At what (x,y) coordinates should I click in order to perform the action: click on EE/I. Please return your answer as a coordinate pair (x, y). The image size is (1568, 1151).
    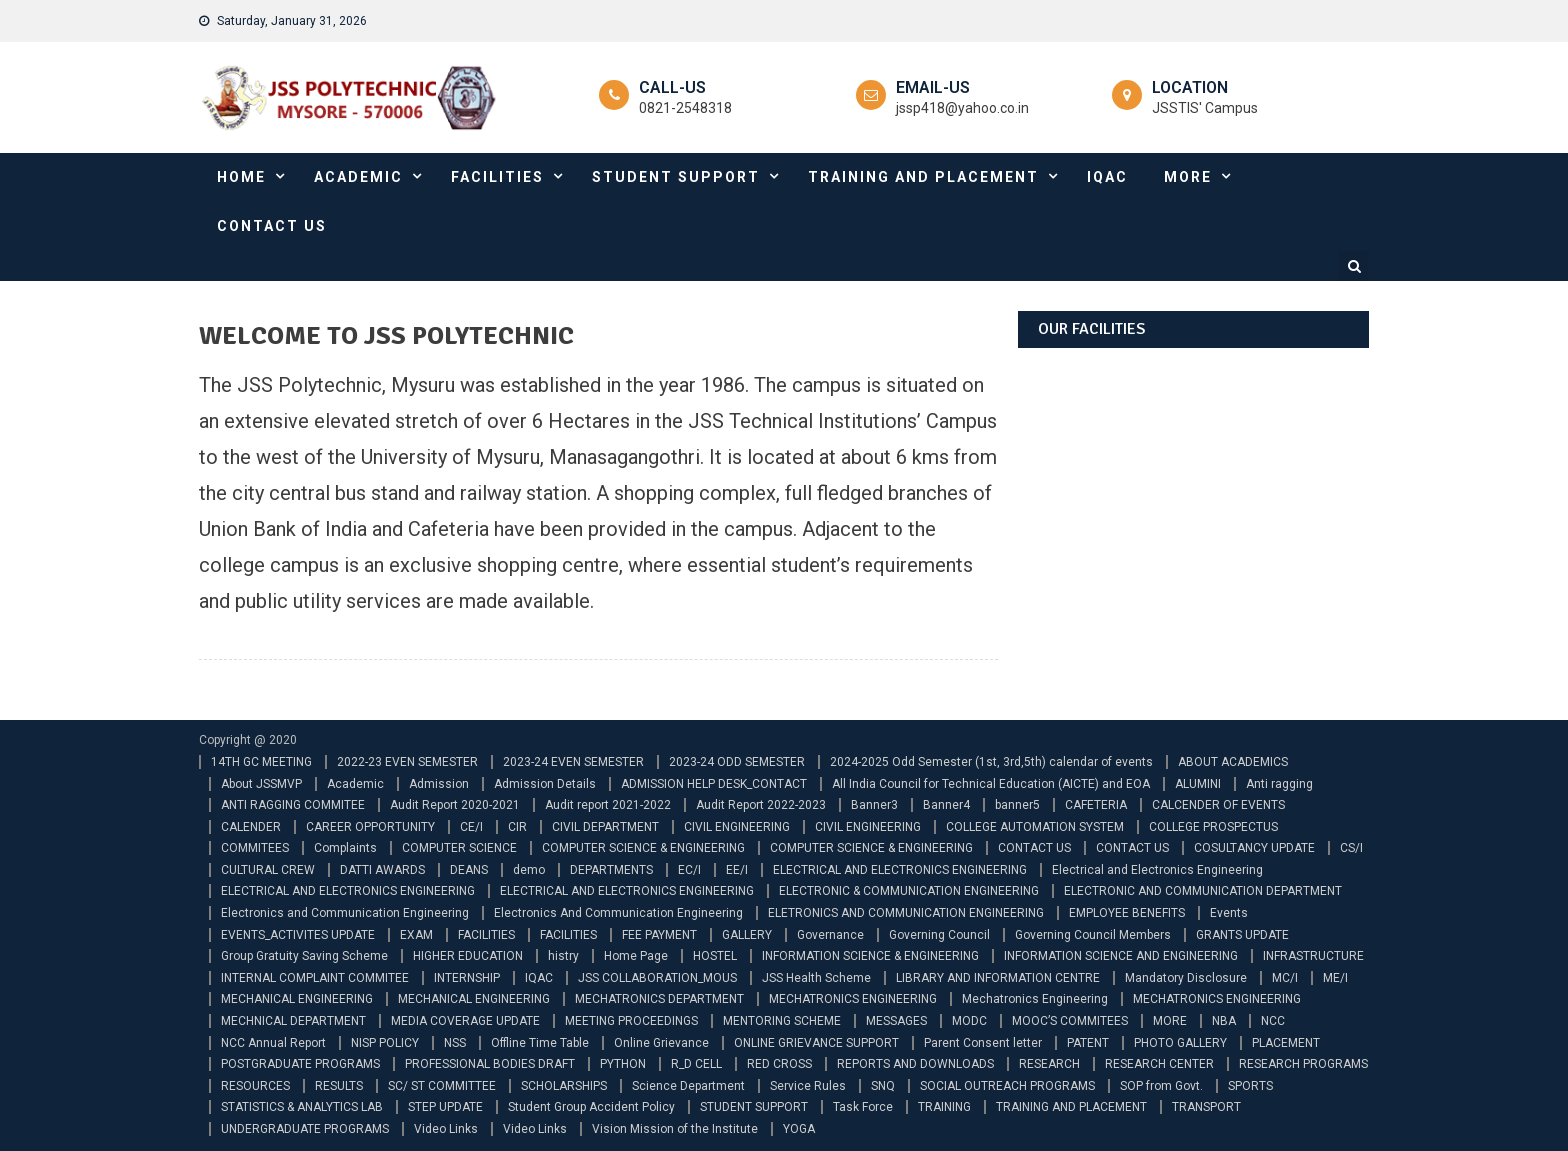
    Looking at the image, I should click on (737, 870).